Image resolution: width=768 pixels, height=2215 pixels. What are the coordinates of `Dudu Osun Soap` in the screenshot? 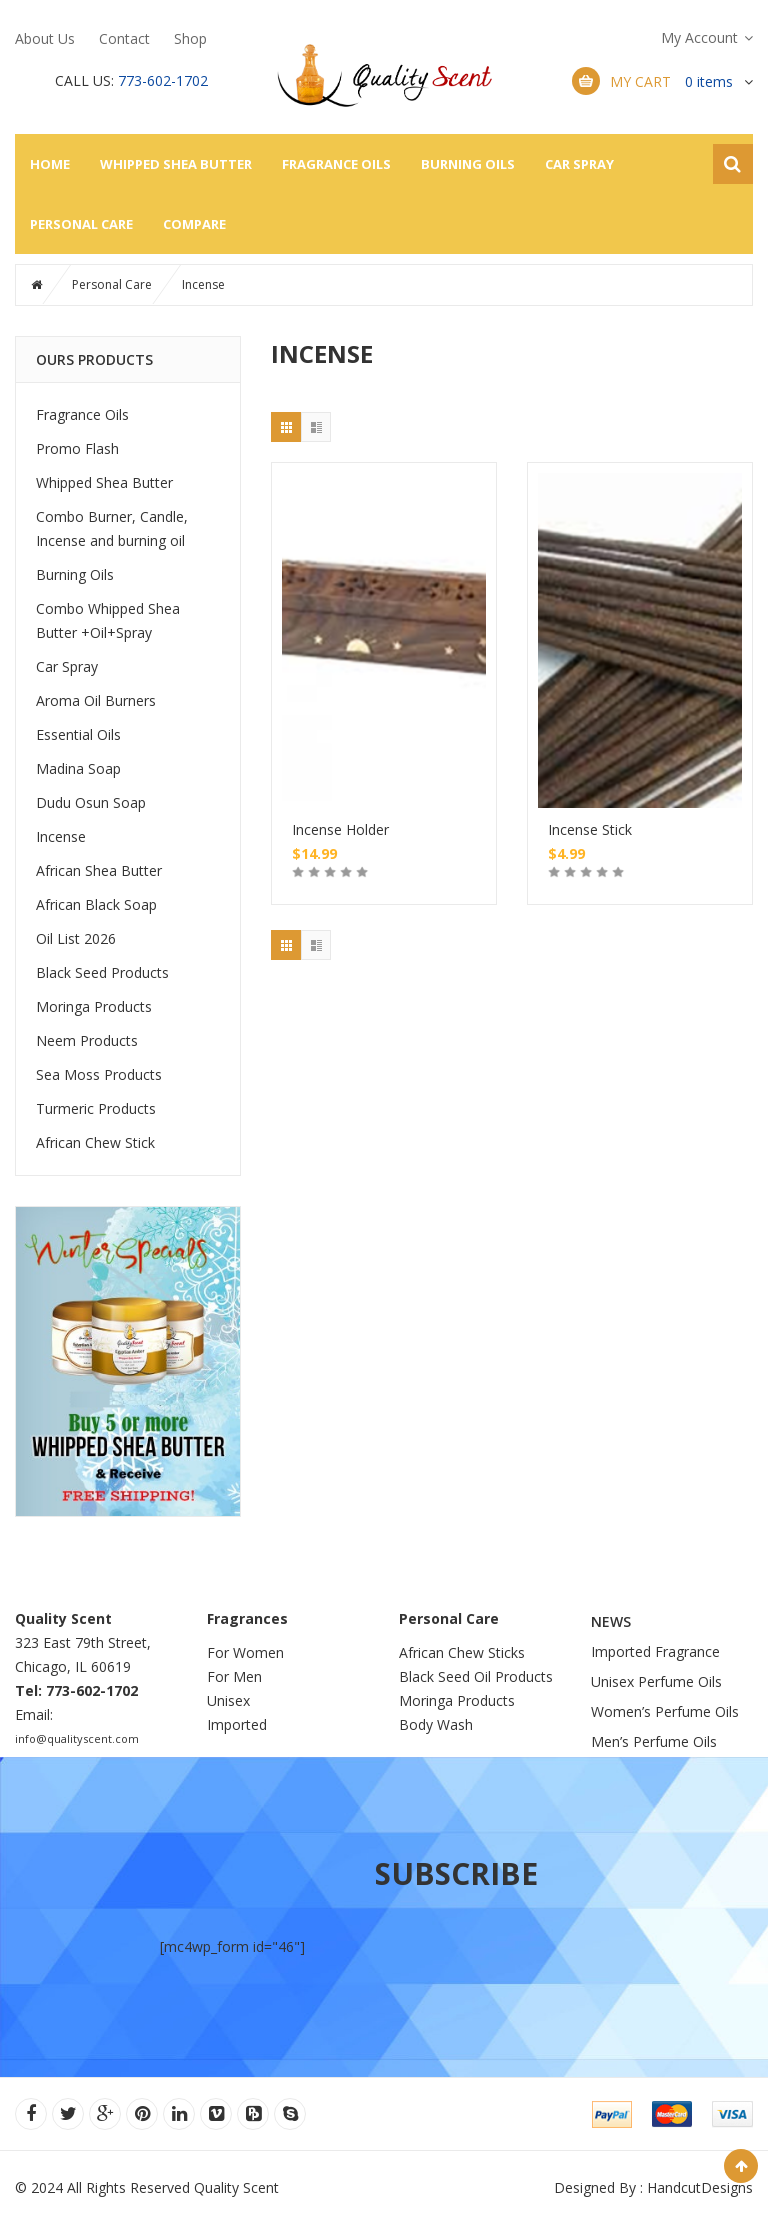 It's located at (91, 802).